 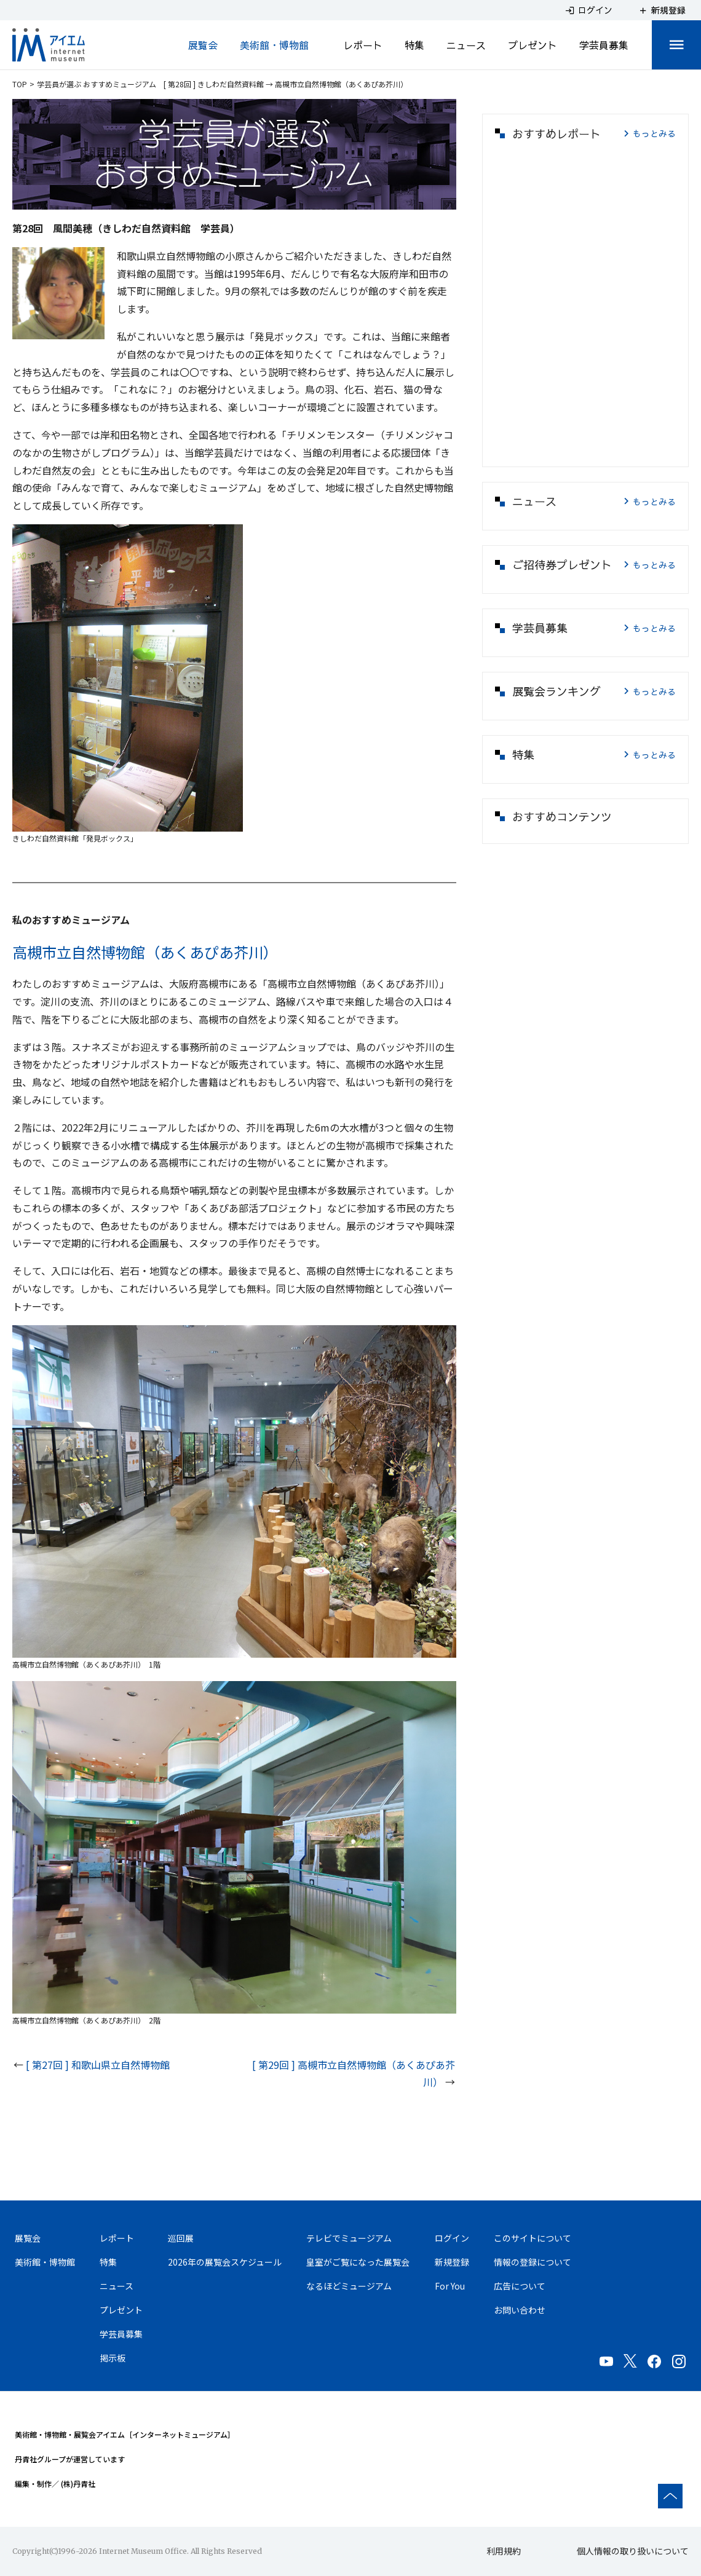 What do you see at coordinates (203, 45) in the screenshot?
I see `展覧会` at bounding box center [203, 45].